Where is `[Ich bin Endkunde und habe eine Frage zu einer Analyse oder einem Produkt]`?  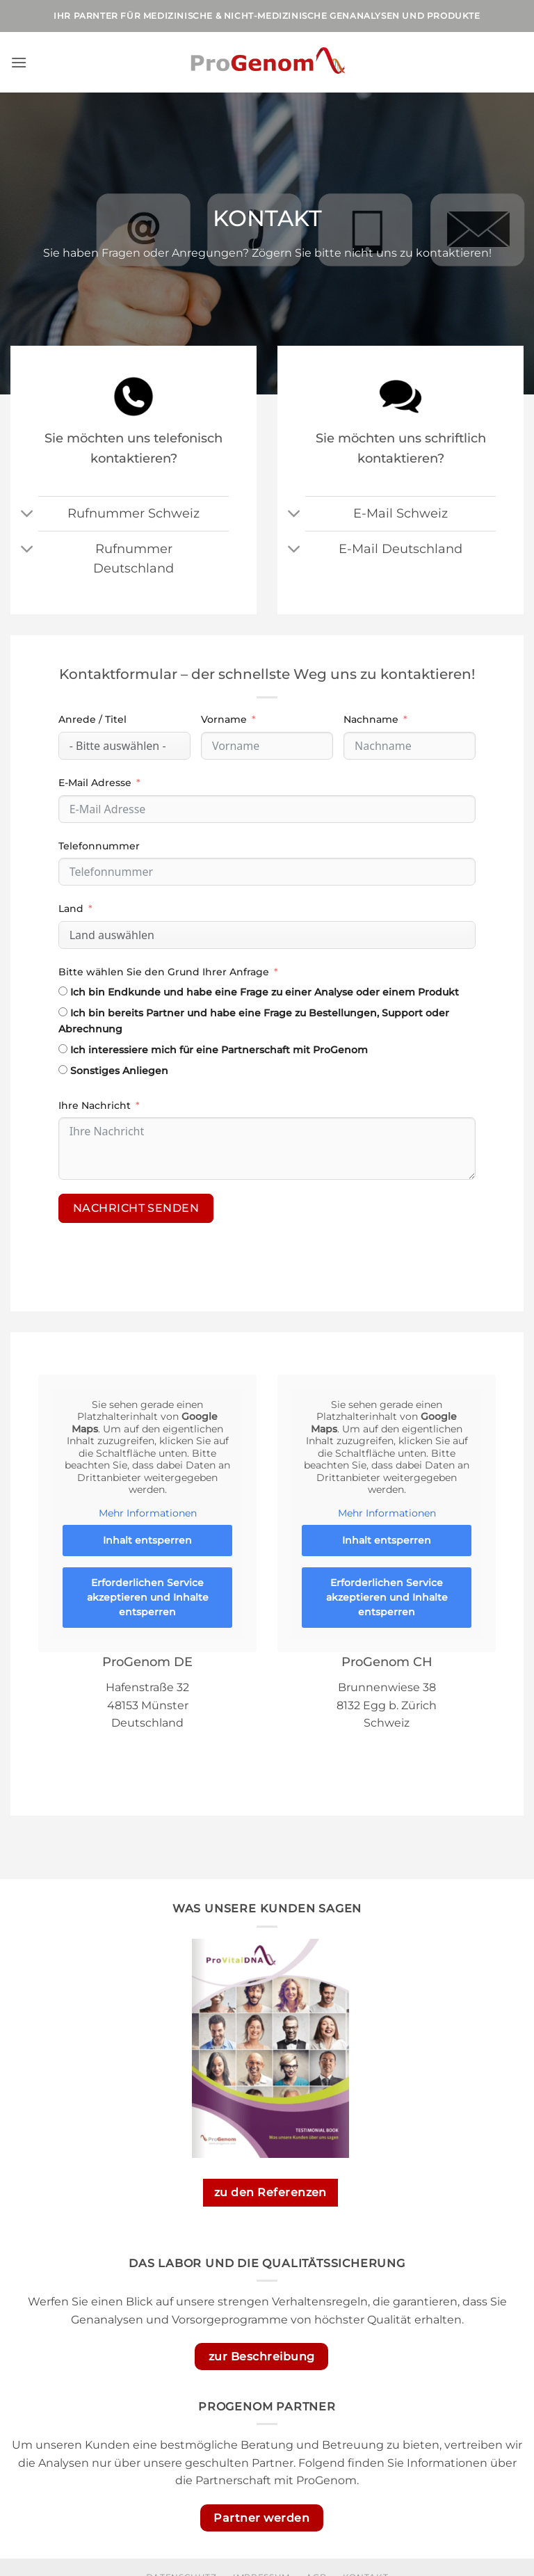
[Ich bin Endkunde und habe eine Frage zu einer Analyse oder einem Produkt] is located at coordinates (62, 990).